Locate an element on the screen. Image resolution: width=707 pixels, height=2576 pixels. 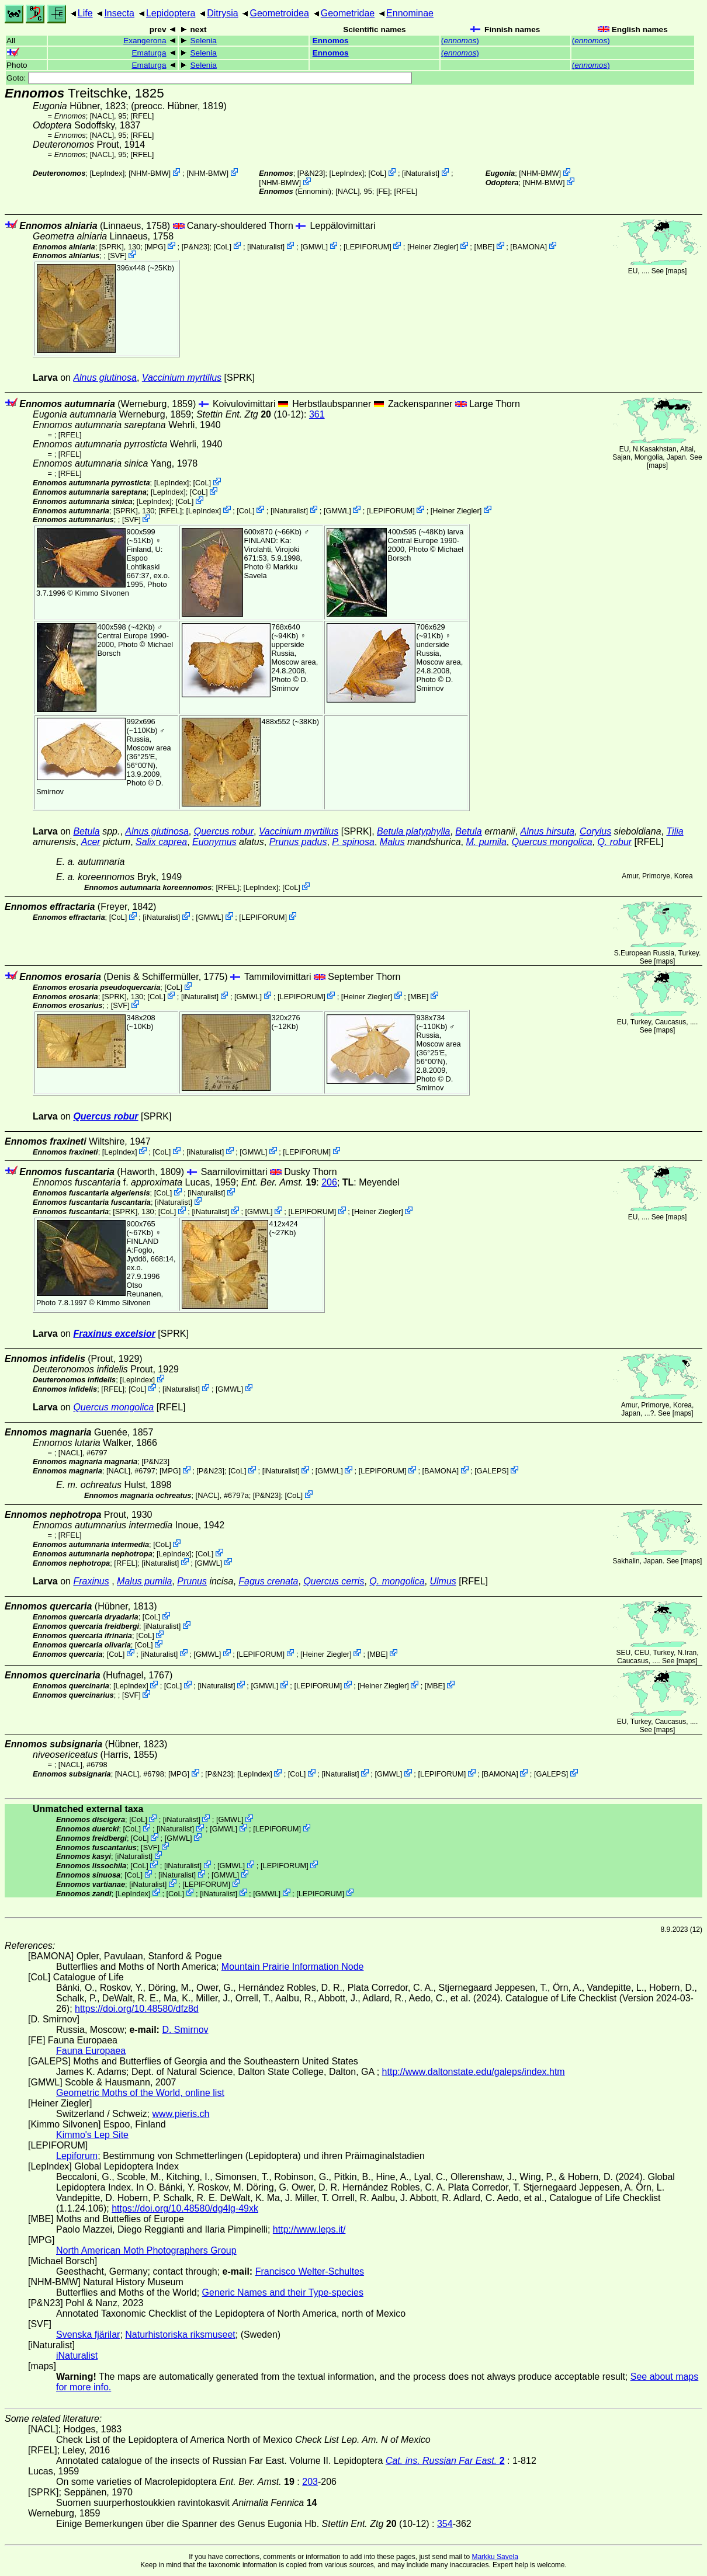
203 is located at coordinates (310, 2482).